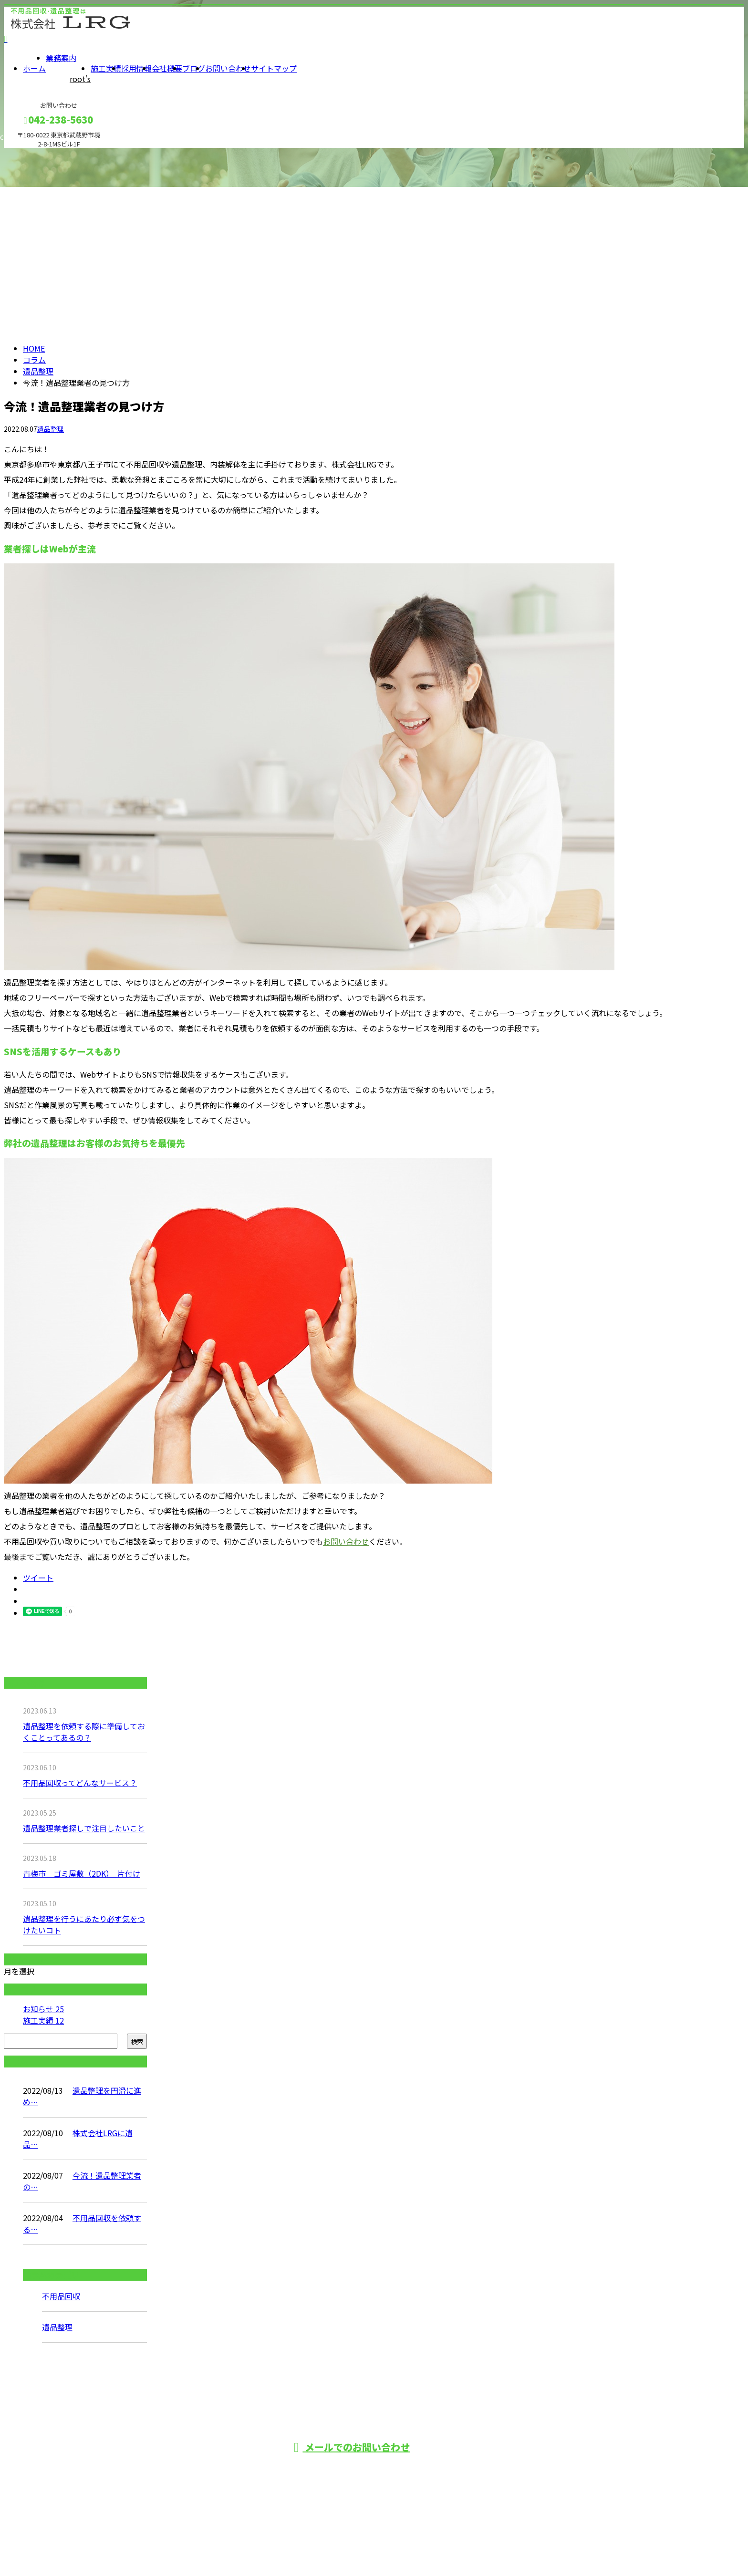  I want to click on ホーム, so click(34, 68).